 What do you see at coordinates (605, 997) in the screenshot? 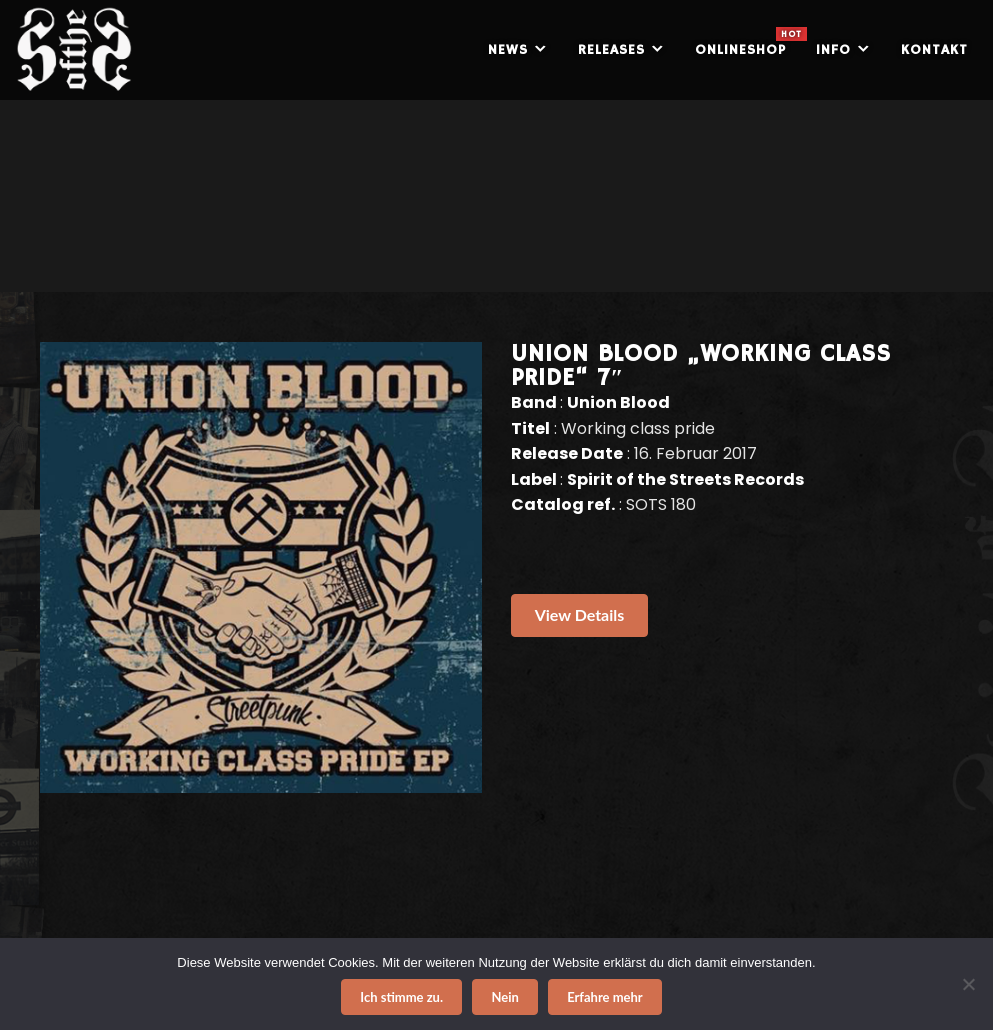
I see `Erfahre mehr` at bounding box center [605, 997].